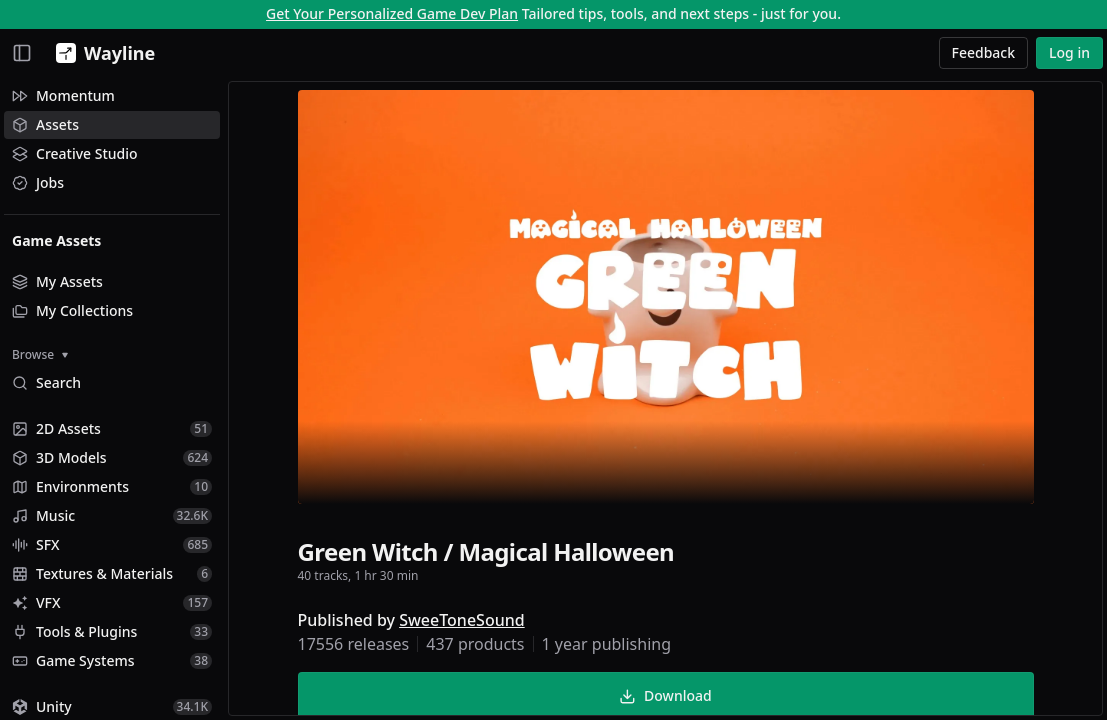  I want to click on [Wayline], so click(101, 53).